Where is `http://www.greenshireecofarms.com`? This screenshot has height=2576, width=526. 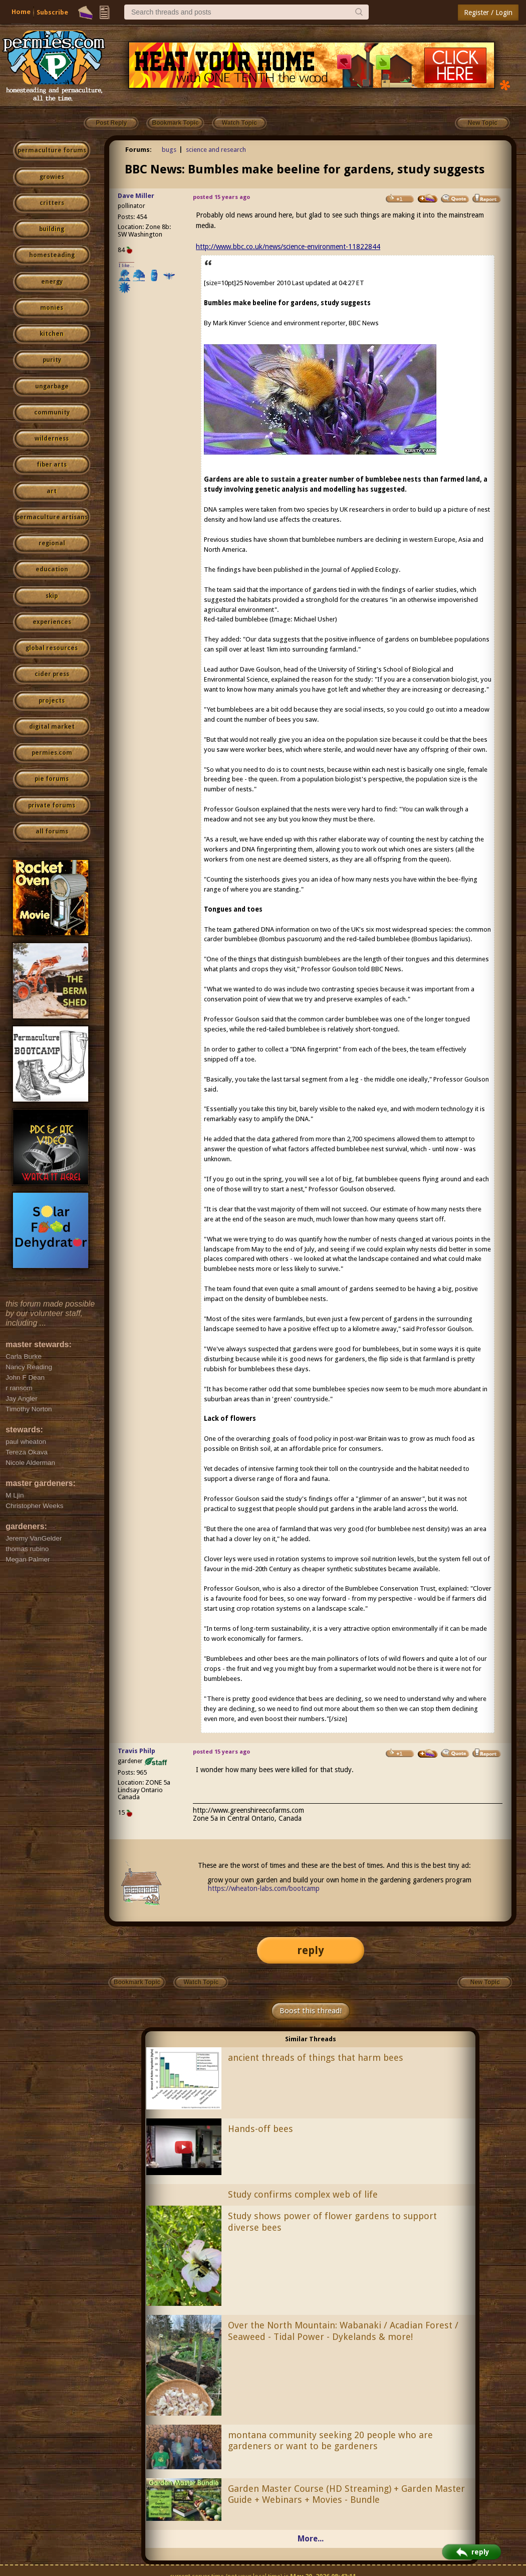
http://www.greenshireecofarms.com is located at coordinates (248, 1810).